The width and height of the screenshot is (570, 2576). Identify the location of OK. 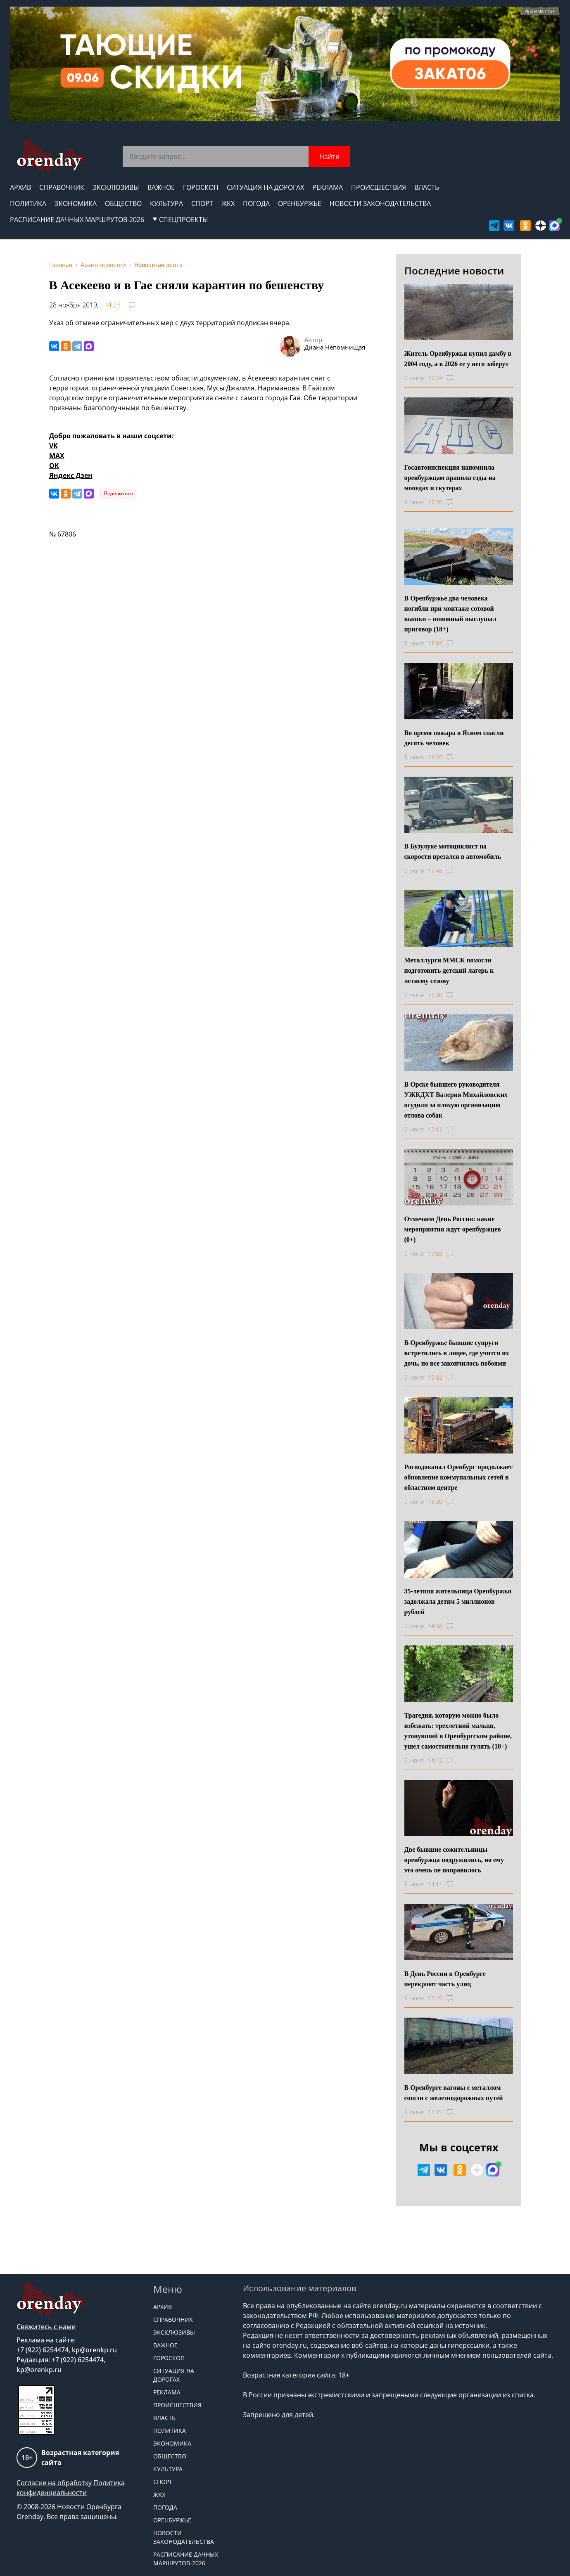
(54, 465).